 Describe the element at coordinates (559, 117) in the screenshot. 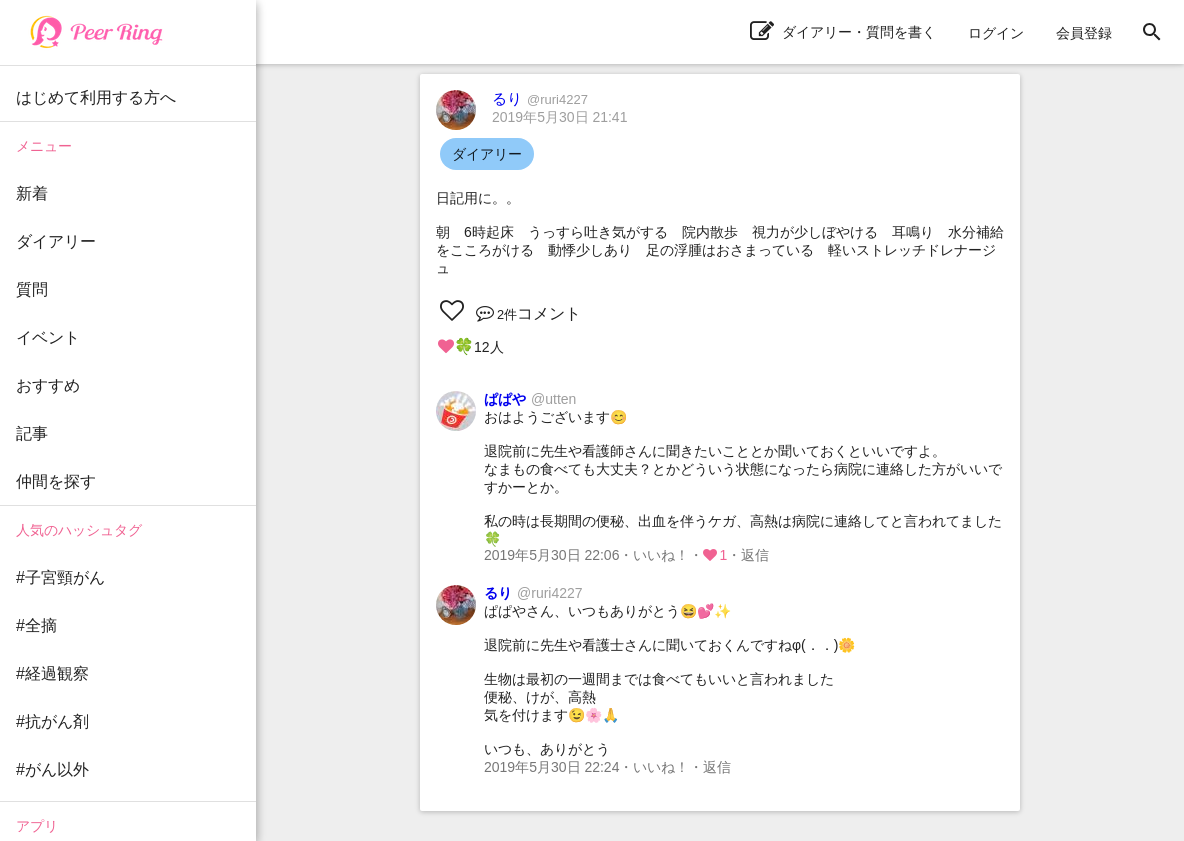

I see `2019年5月30日 21:41` at that location.